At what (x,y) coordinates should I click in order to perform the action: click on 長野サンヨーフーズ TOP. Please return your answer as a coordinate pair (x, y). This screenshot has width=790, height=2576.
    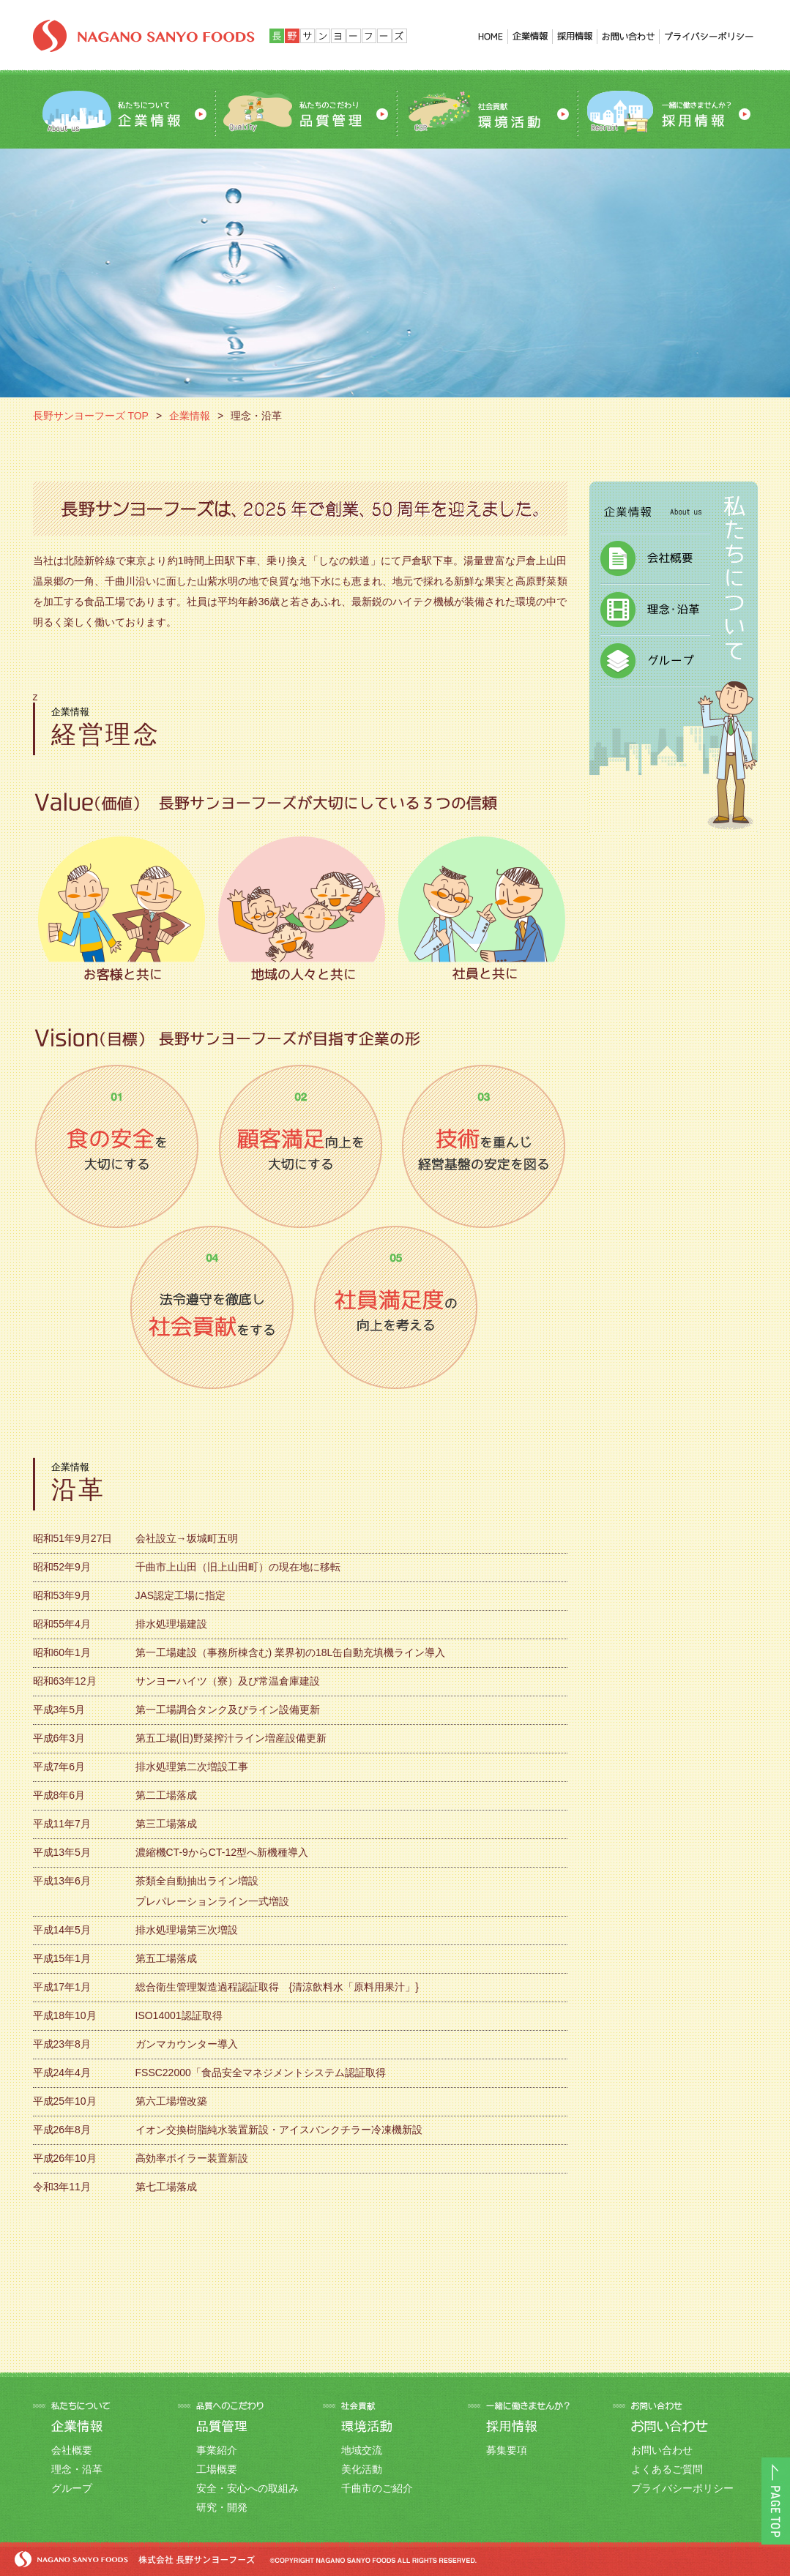
    Looking at the image, I should click on (91, 416).